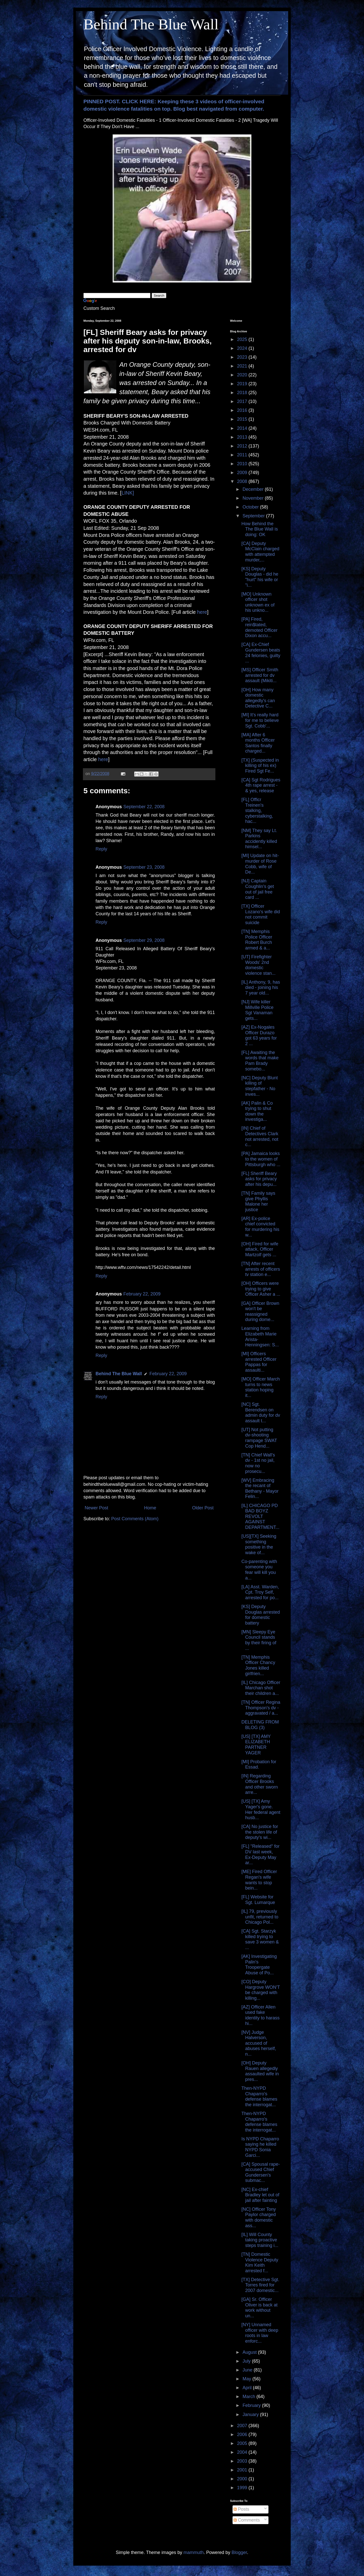 Image resolution: width=364 pixels, height=2576 pixels. What do you see at coordinates (242, 2443) in the screenshot?
I see `2005` at bounding box center [242, 2443].